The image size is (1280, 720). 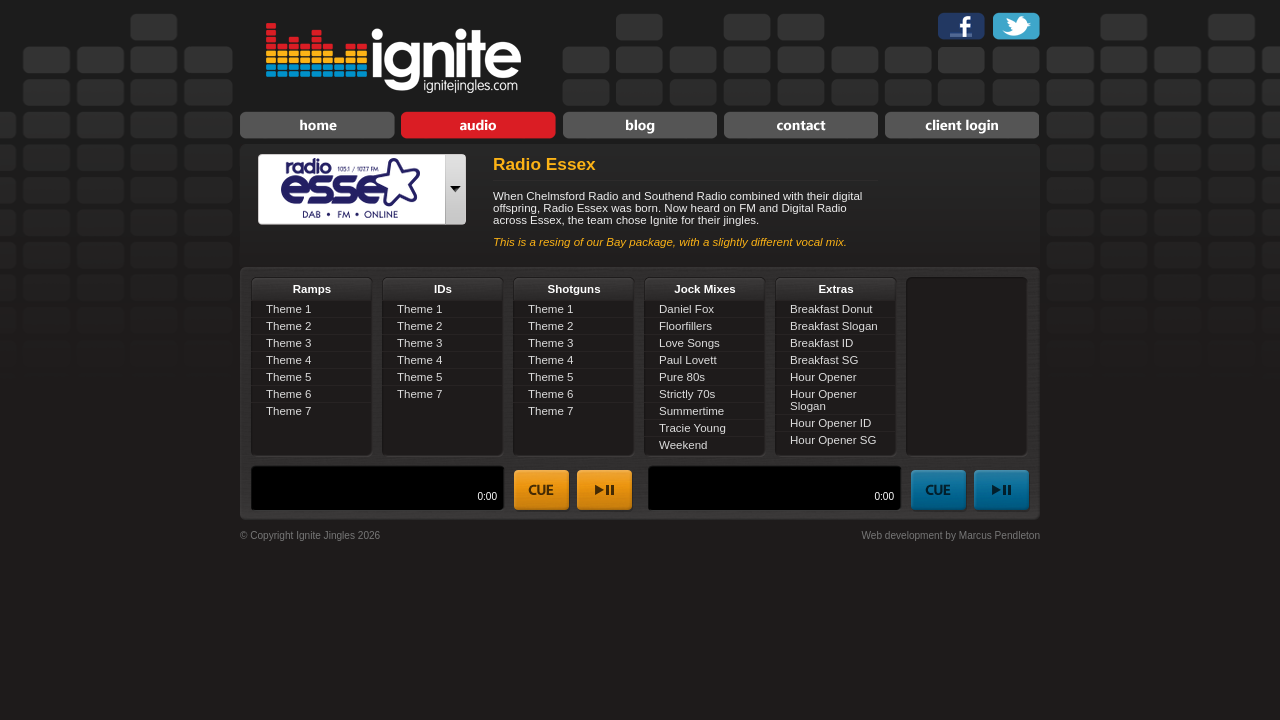 I want to click on Home, so click(x=317, y=125).